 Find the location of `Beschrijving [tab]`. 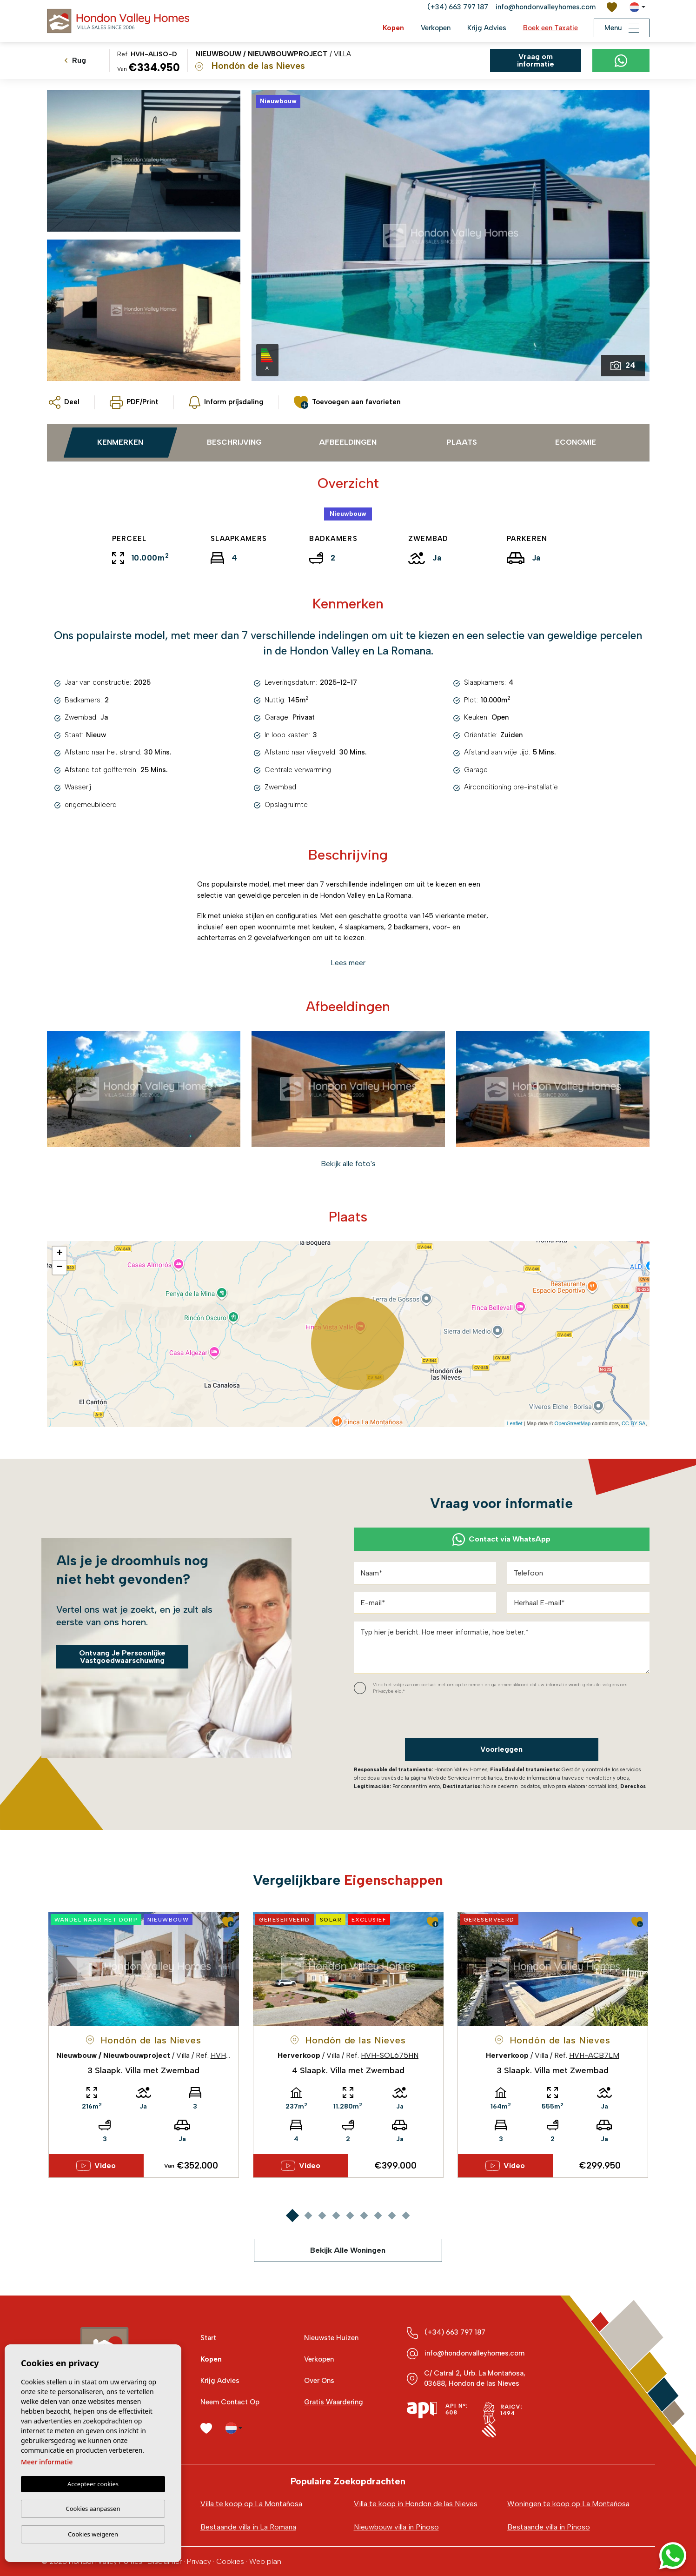

Beschrijving [tab] is located at coordinates (234, 442).